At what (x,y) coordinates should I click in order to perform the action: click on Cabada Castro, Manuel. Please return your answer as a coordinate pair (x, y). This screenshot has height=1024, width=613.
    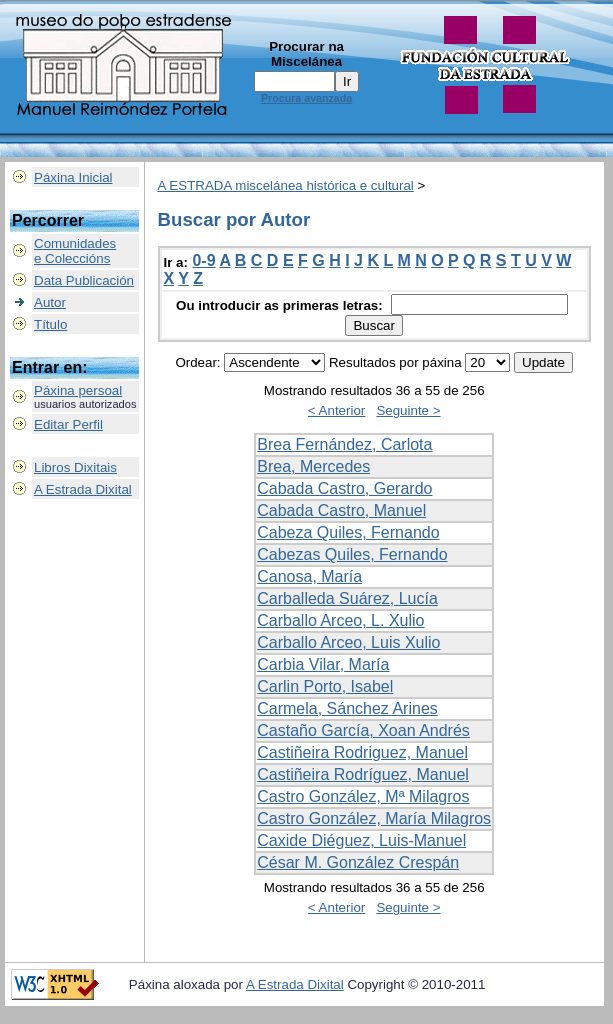
    Looking at the image, I should click on (341, 510).